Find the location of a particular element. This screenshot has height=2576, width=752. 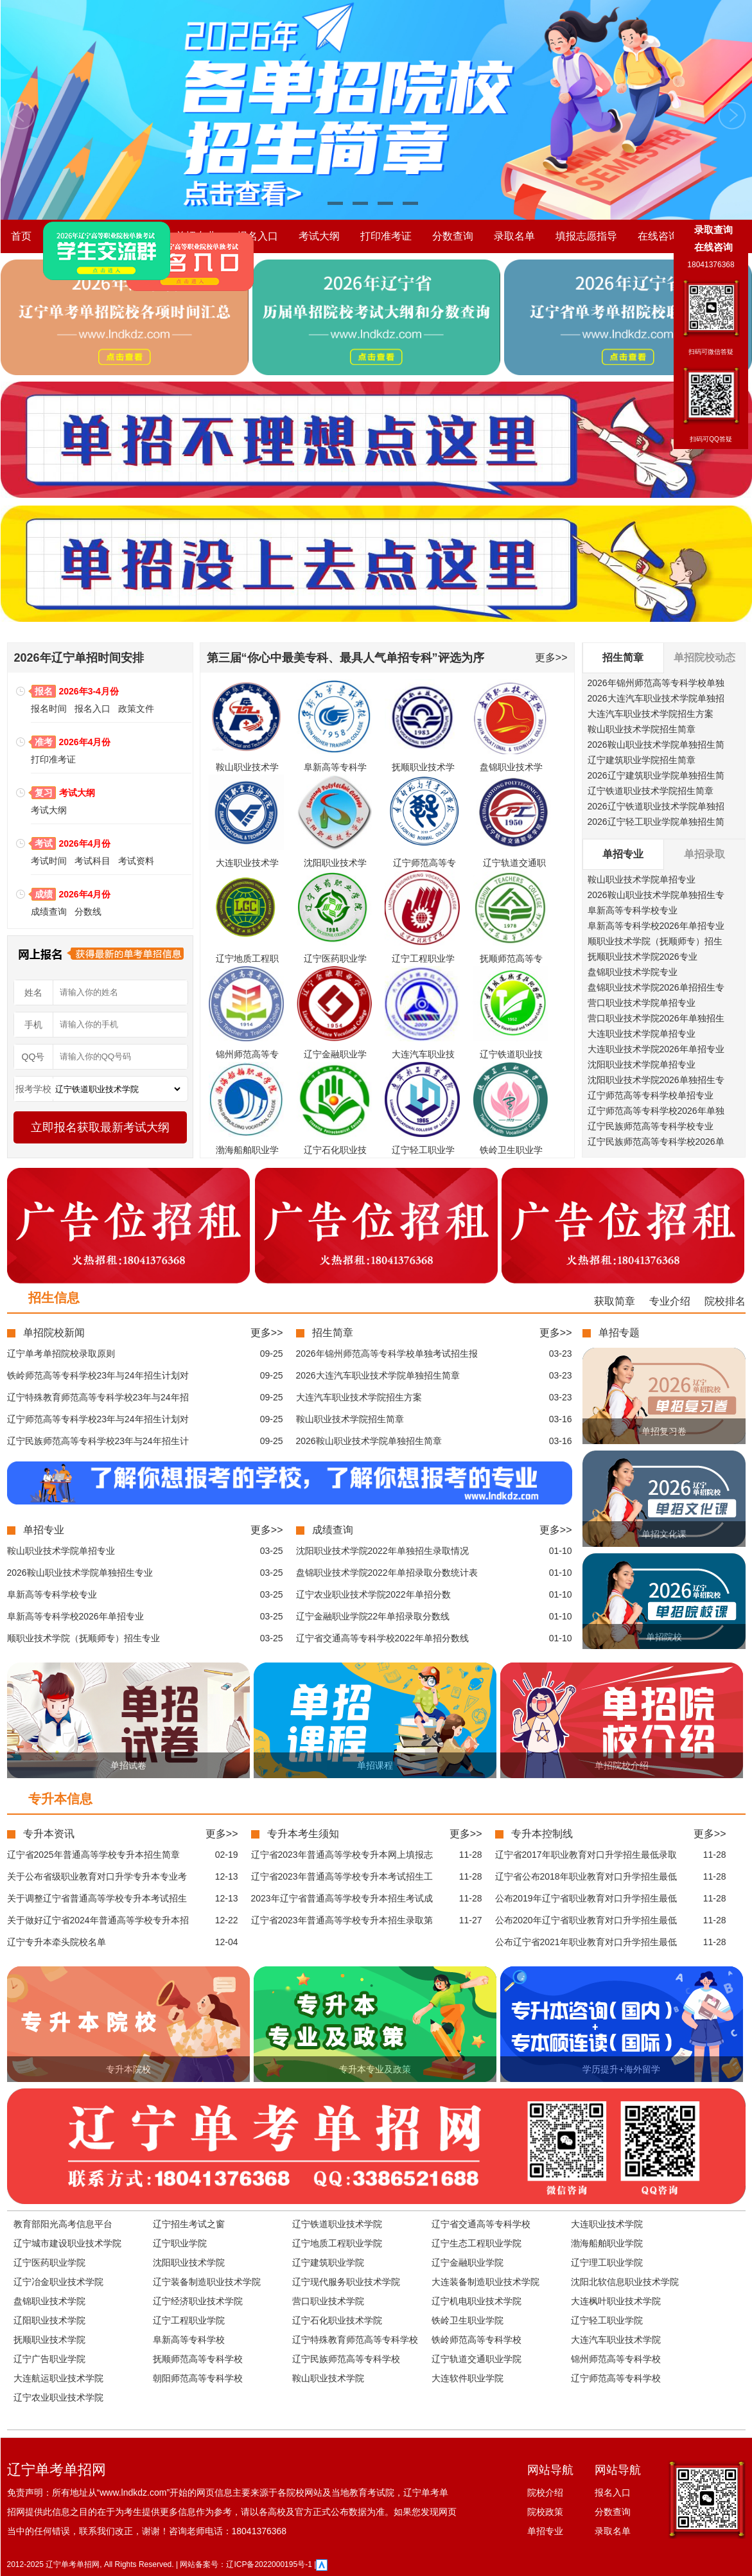

报名入口 is located at coordinates (257, 236).